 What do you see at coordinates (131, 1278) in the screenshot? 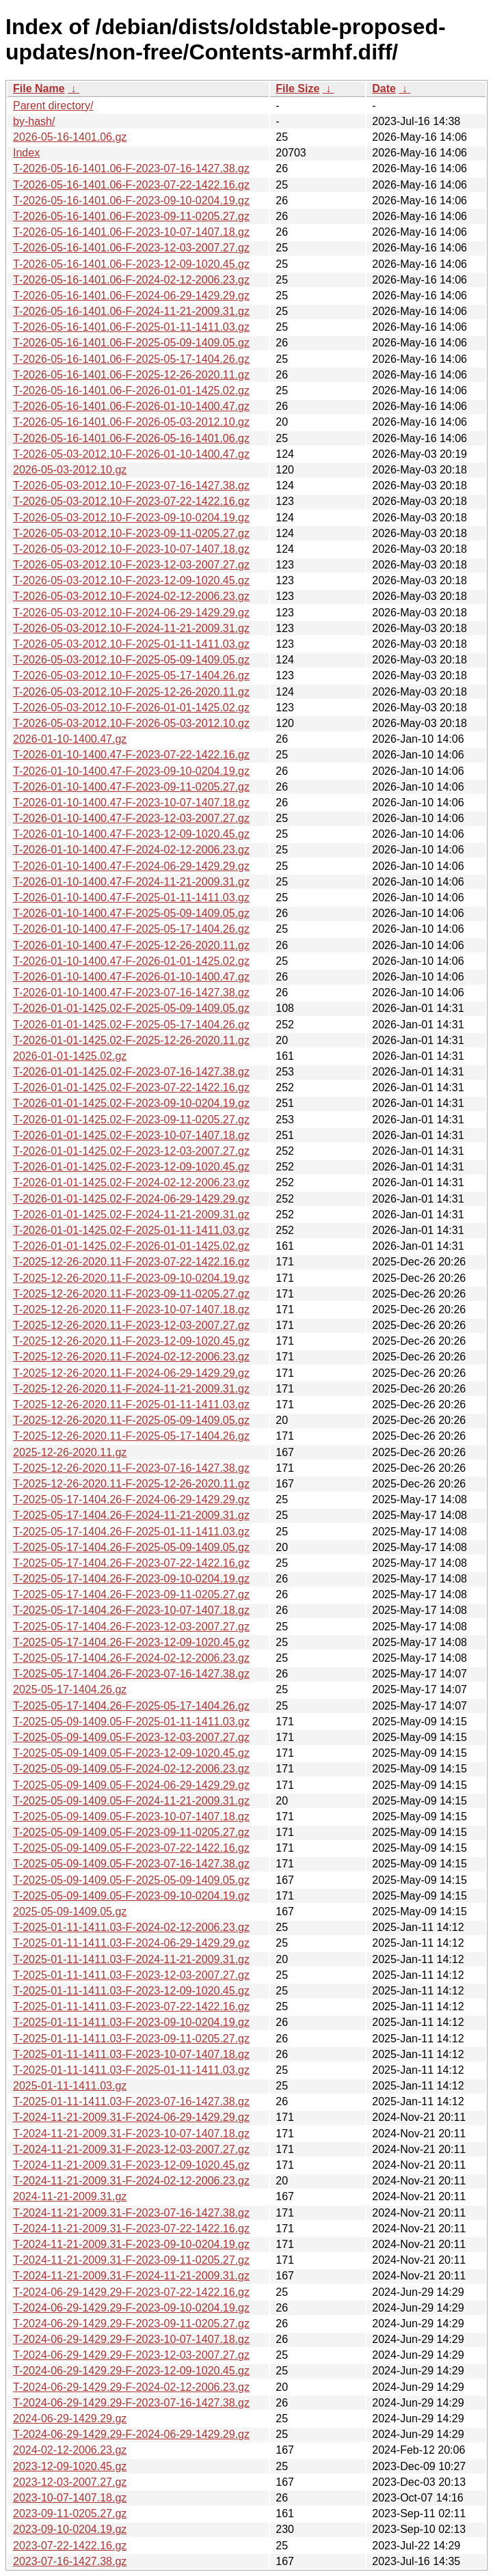
I see `T-2025-12-26-2020.11-F-2023-09-10-0204.19.gz` at bounding box center [131, 1278].